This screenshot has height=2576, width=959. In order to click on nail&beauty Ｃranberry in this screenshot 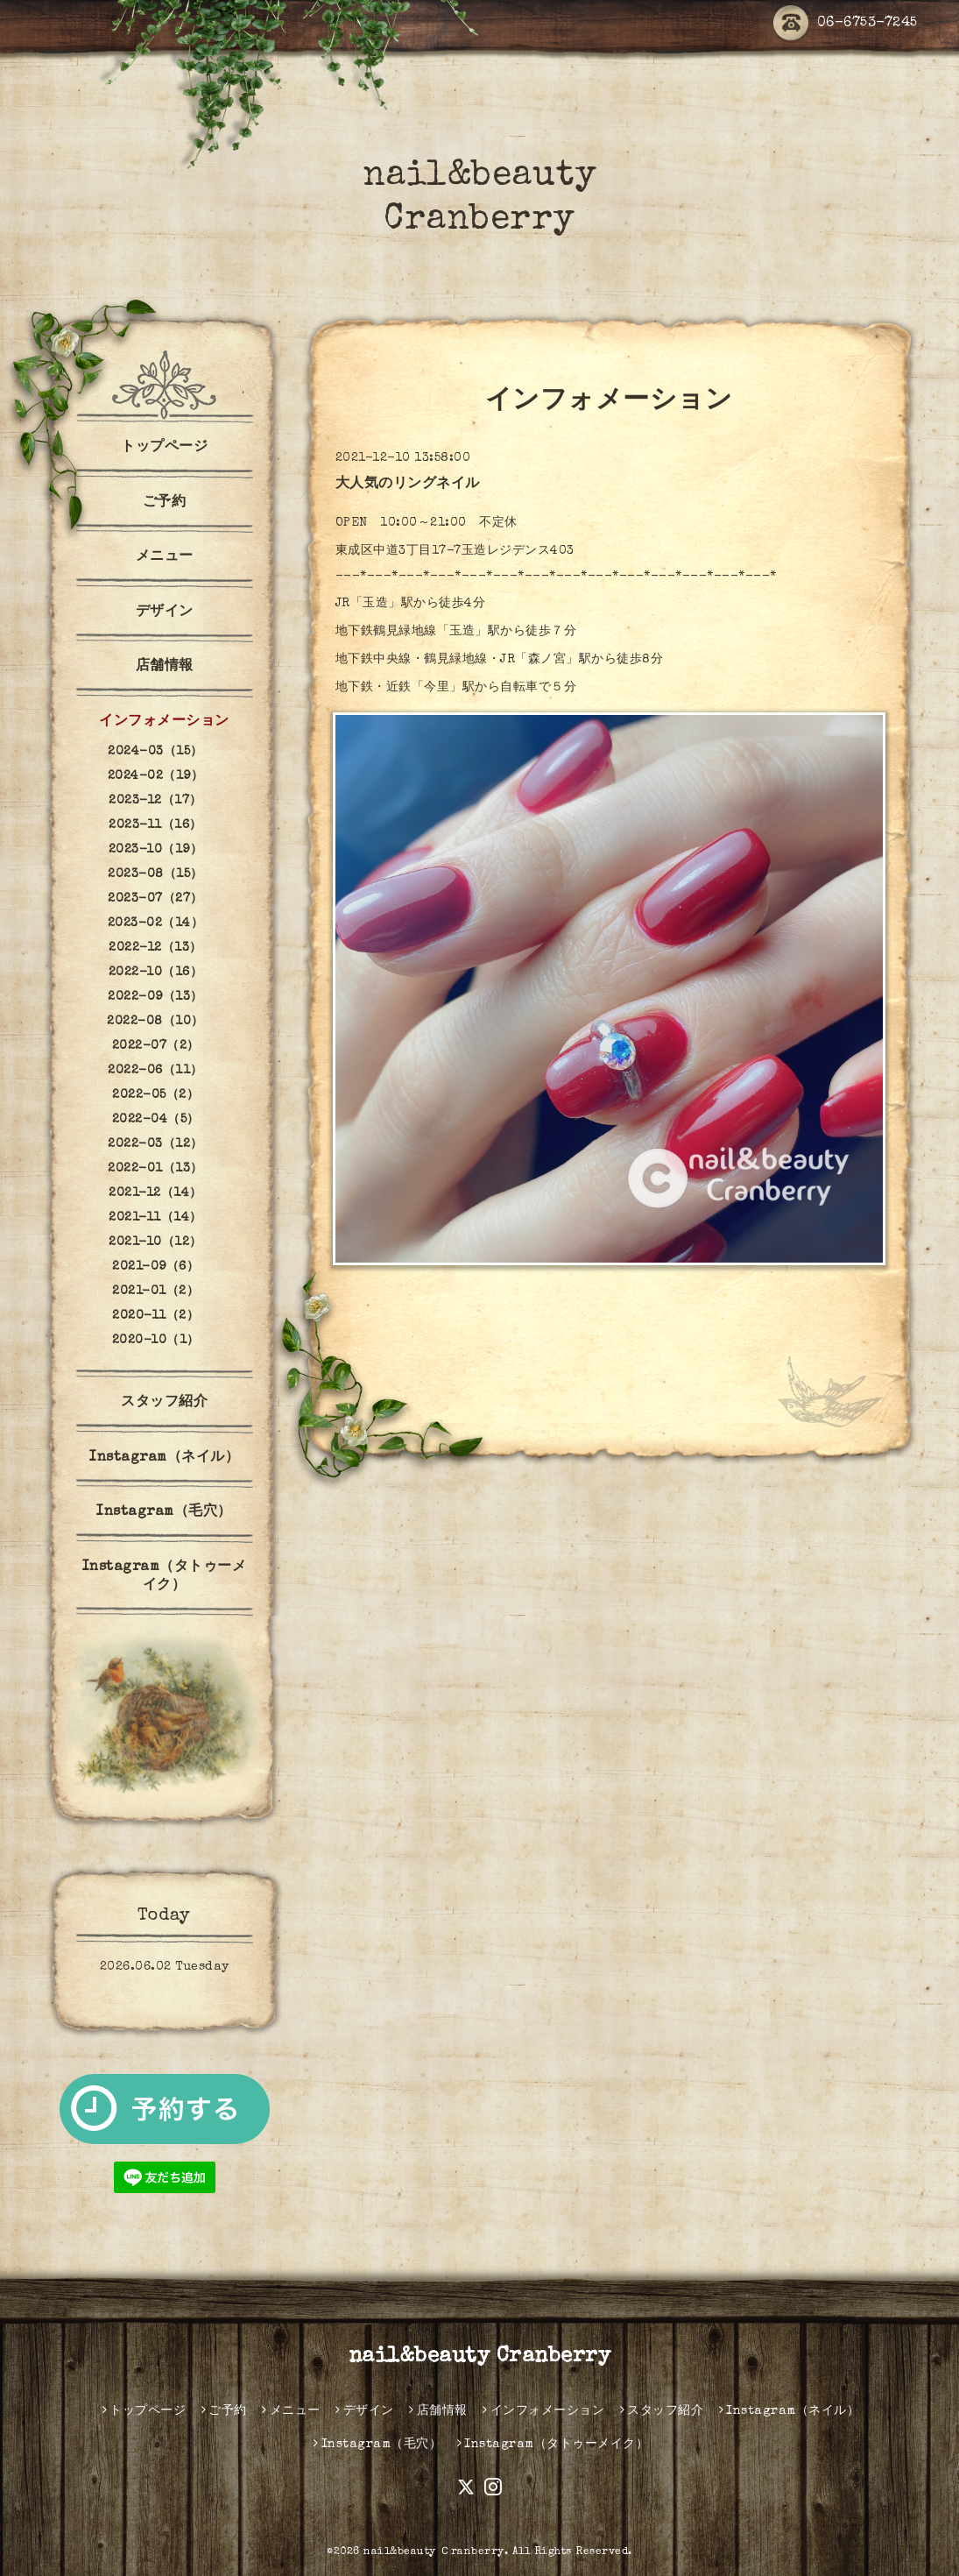, I will do `click(433, 2552)`.